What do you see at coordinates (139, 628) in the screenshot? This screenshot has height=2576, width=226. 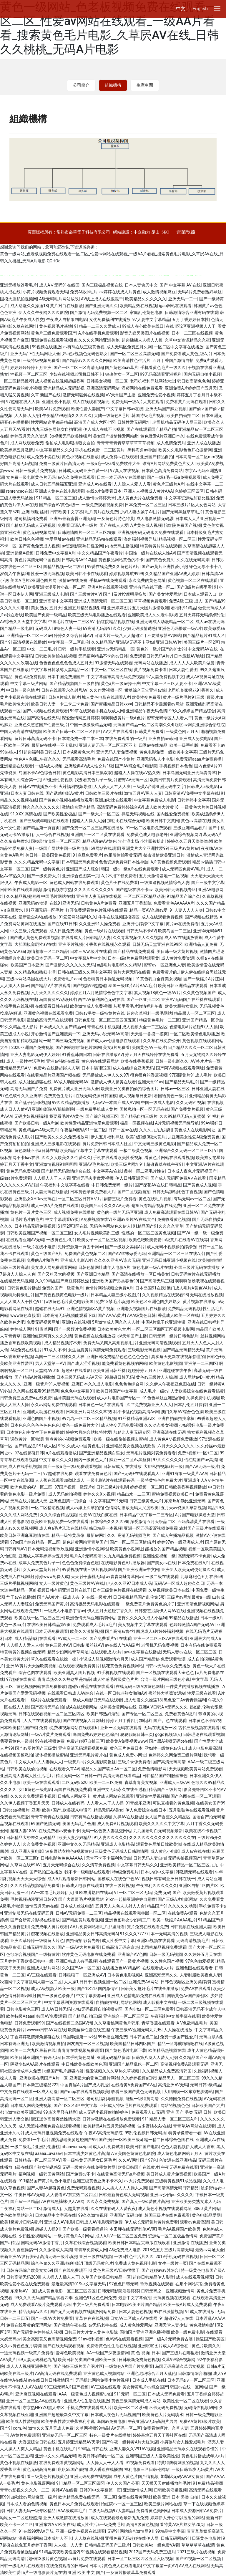 I see `少妇无码激情诱惑` at bounding box center [139, 628].